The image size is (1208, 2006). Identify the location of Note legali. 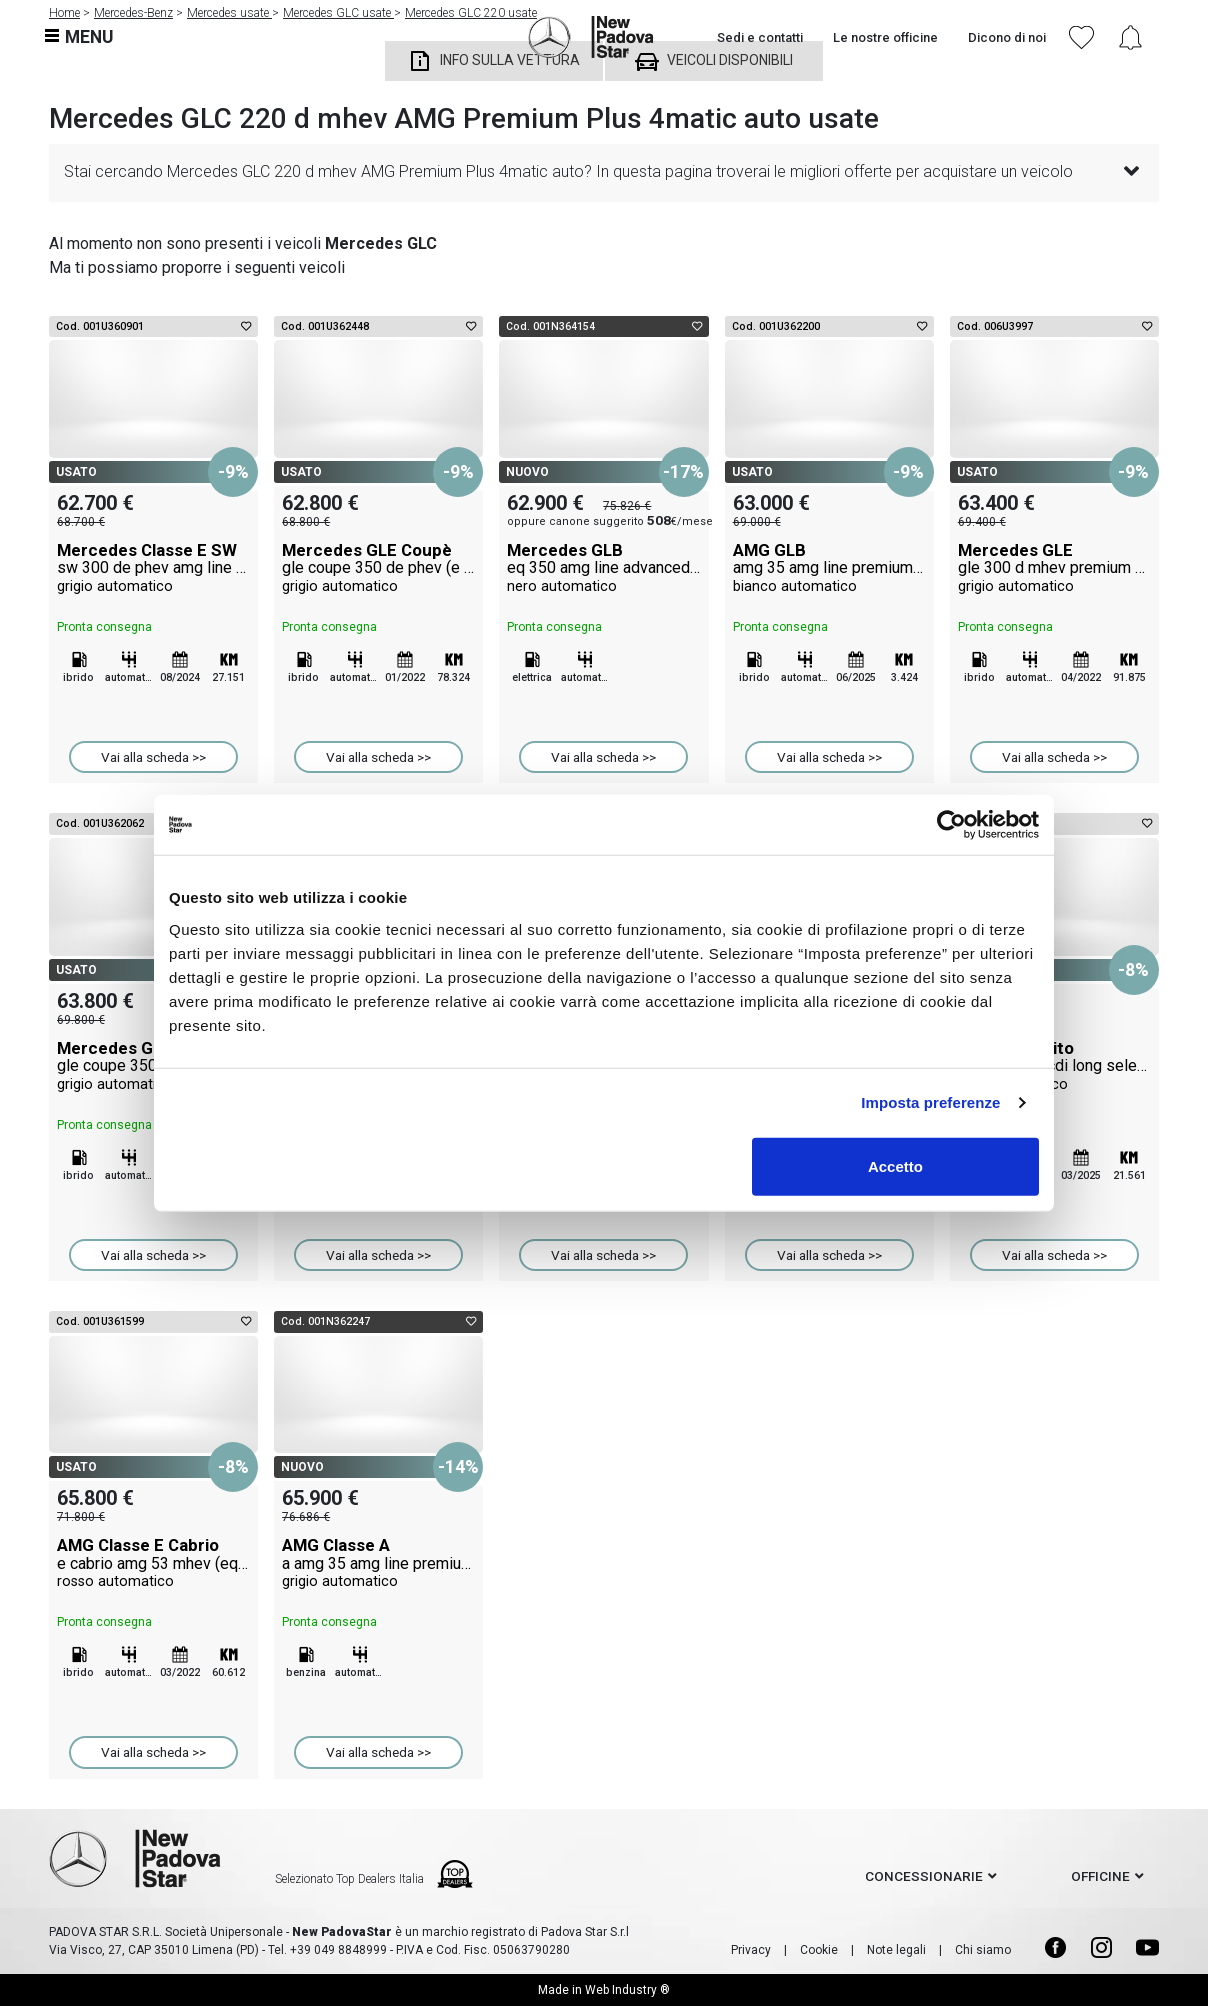
(896, 1950).